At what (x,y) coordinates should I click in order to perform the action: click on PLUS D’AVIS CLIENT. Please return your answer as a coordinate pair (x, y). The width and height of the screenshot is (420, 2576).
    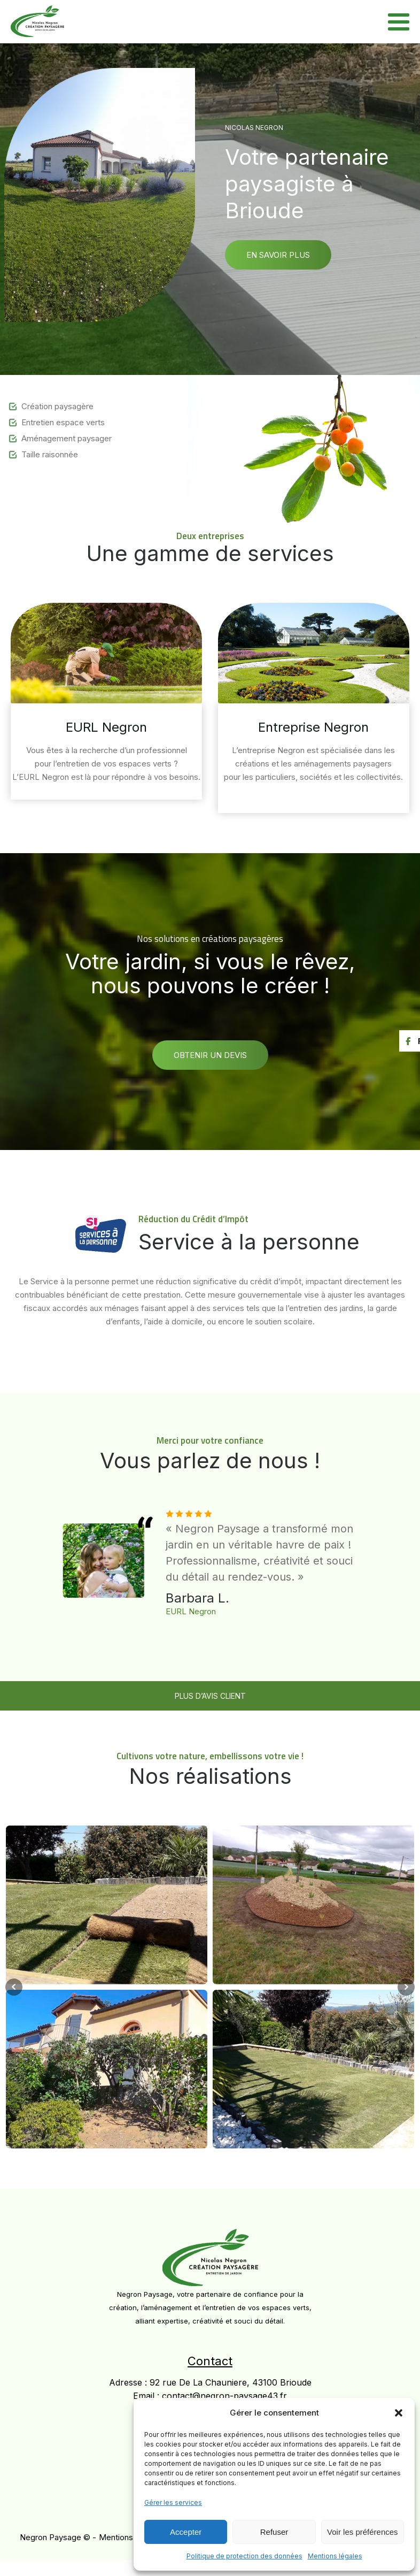
    Looking at the image, I should click on (210, 1695).